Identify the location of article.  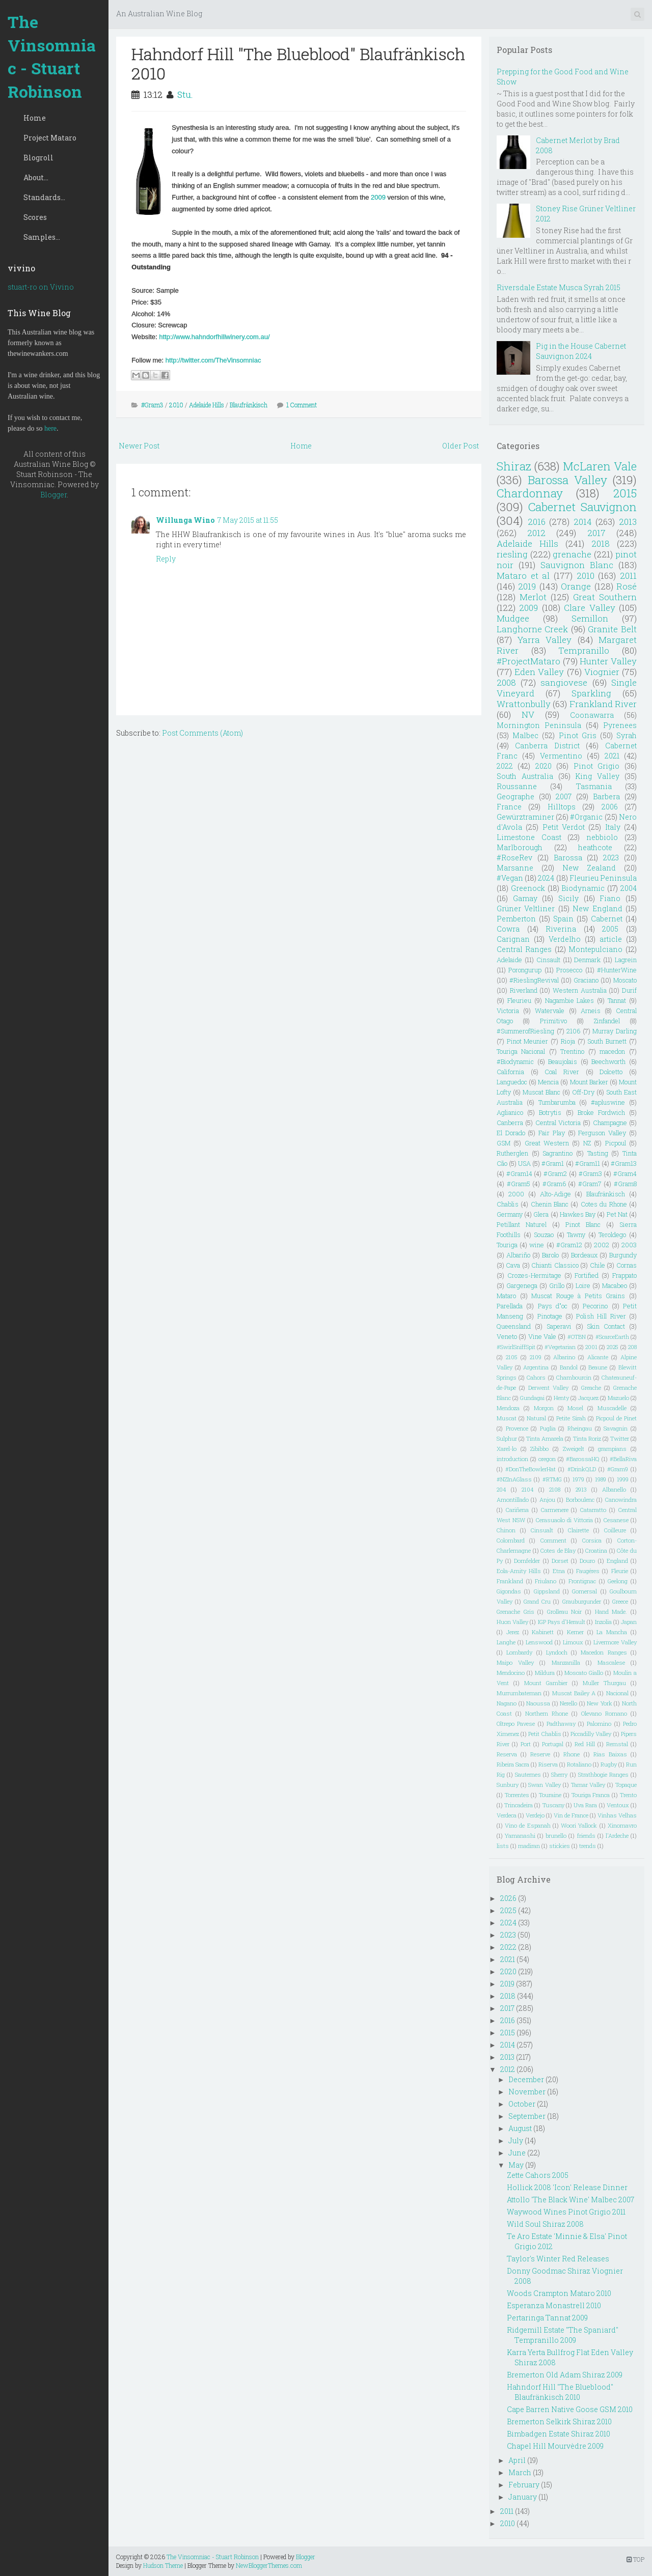
(611, 939).